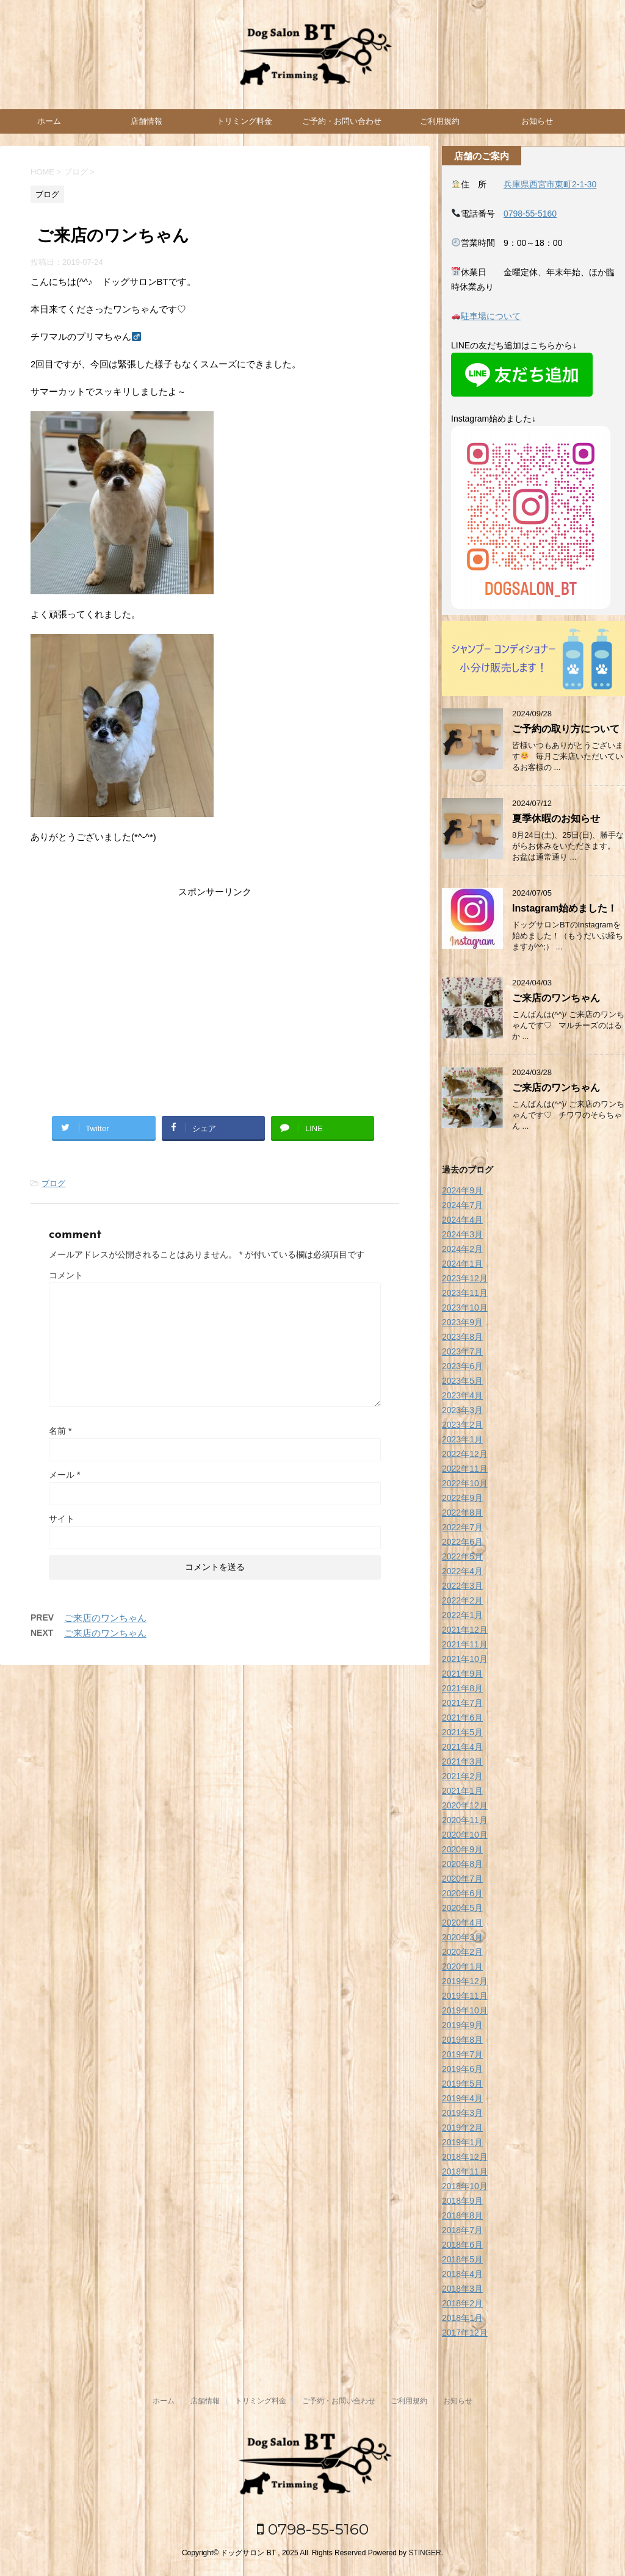 Image resolution: width=625 pixels, height=2576 pixels. Describe the element at coordinates (60, 1431) in the screenshot. I see `名前` at that location.